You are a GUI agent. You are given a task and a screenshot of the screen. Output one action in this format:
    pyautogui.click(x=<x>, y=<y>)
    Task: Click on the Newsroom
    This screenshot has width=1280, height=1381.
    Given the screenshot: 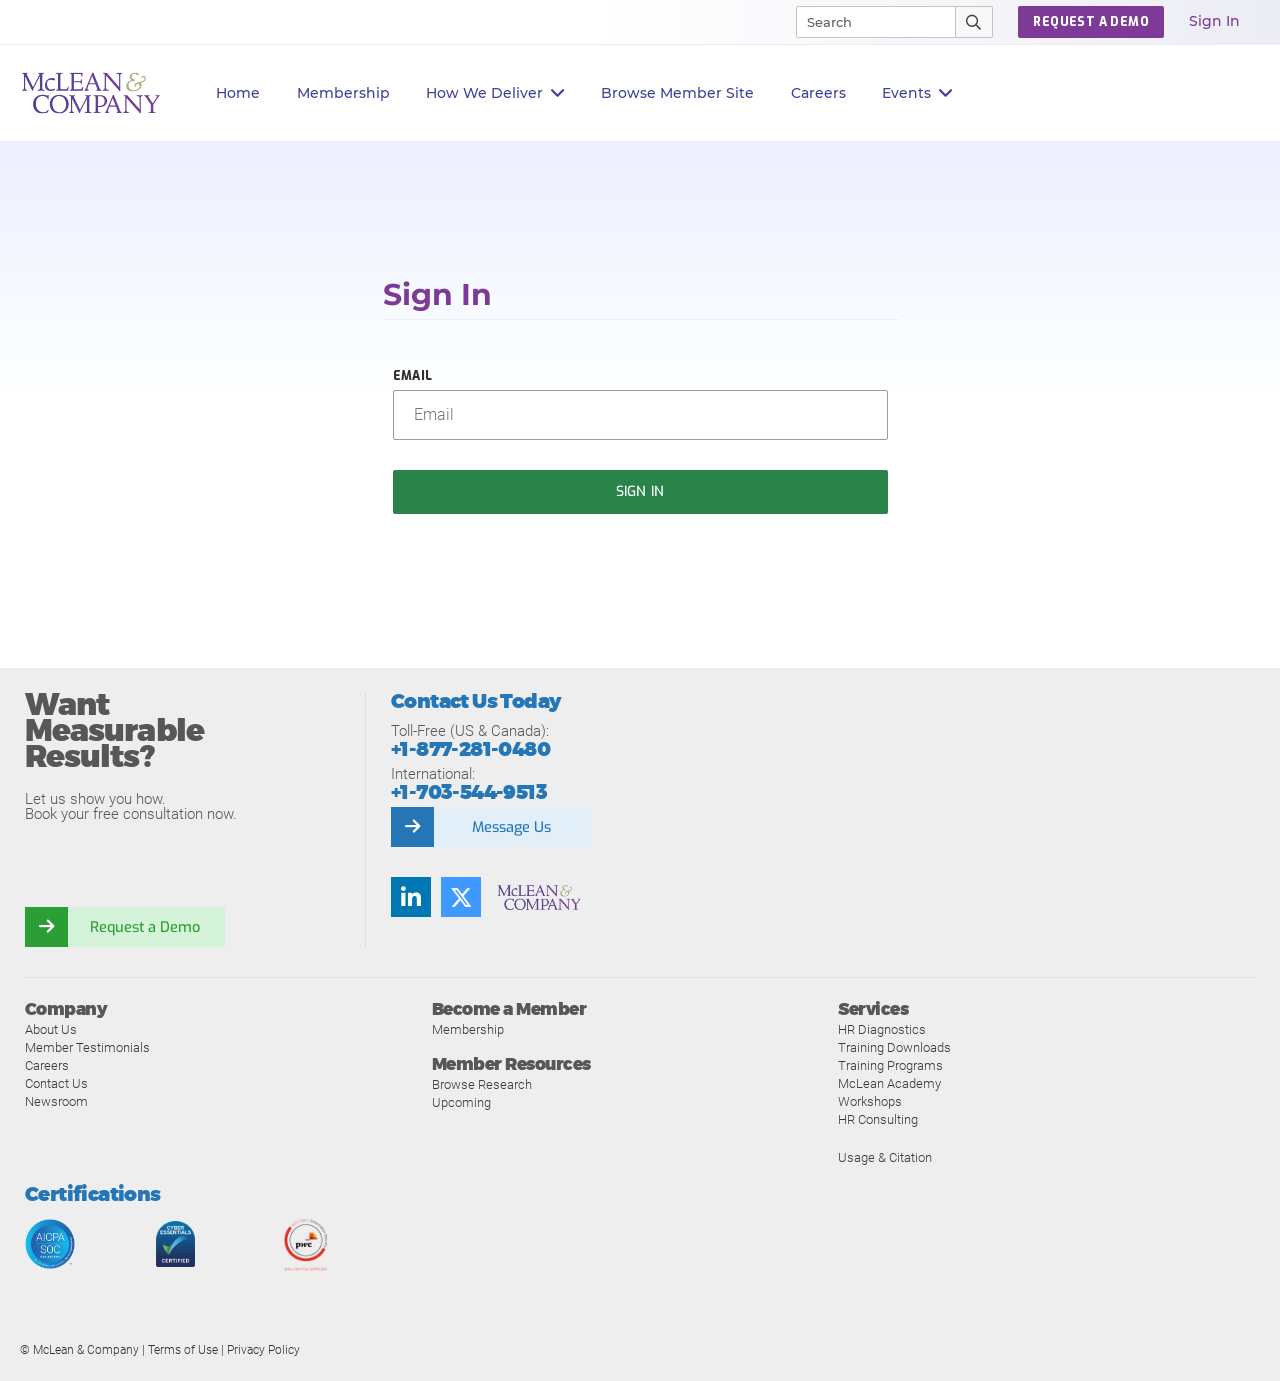 What is the action you would take?
    pyautogui.click(x=56, y=1101)
    